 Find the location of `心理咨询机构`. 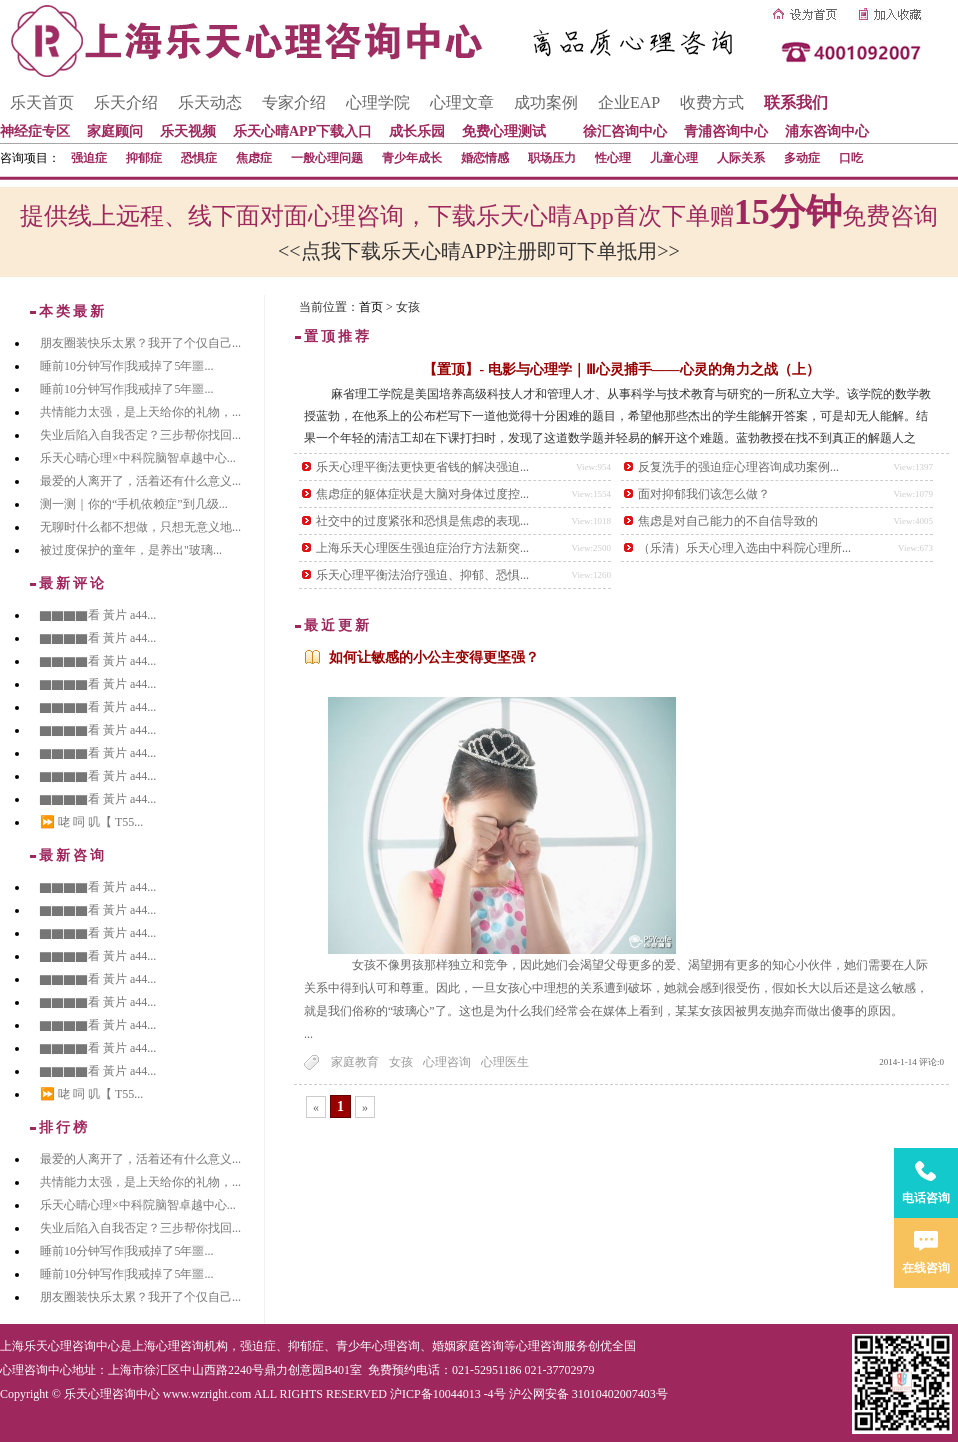

心理咨询机构 is located at coordinates (192, 1346).